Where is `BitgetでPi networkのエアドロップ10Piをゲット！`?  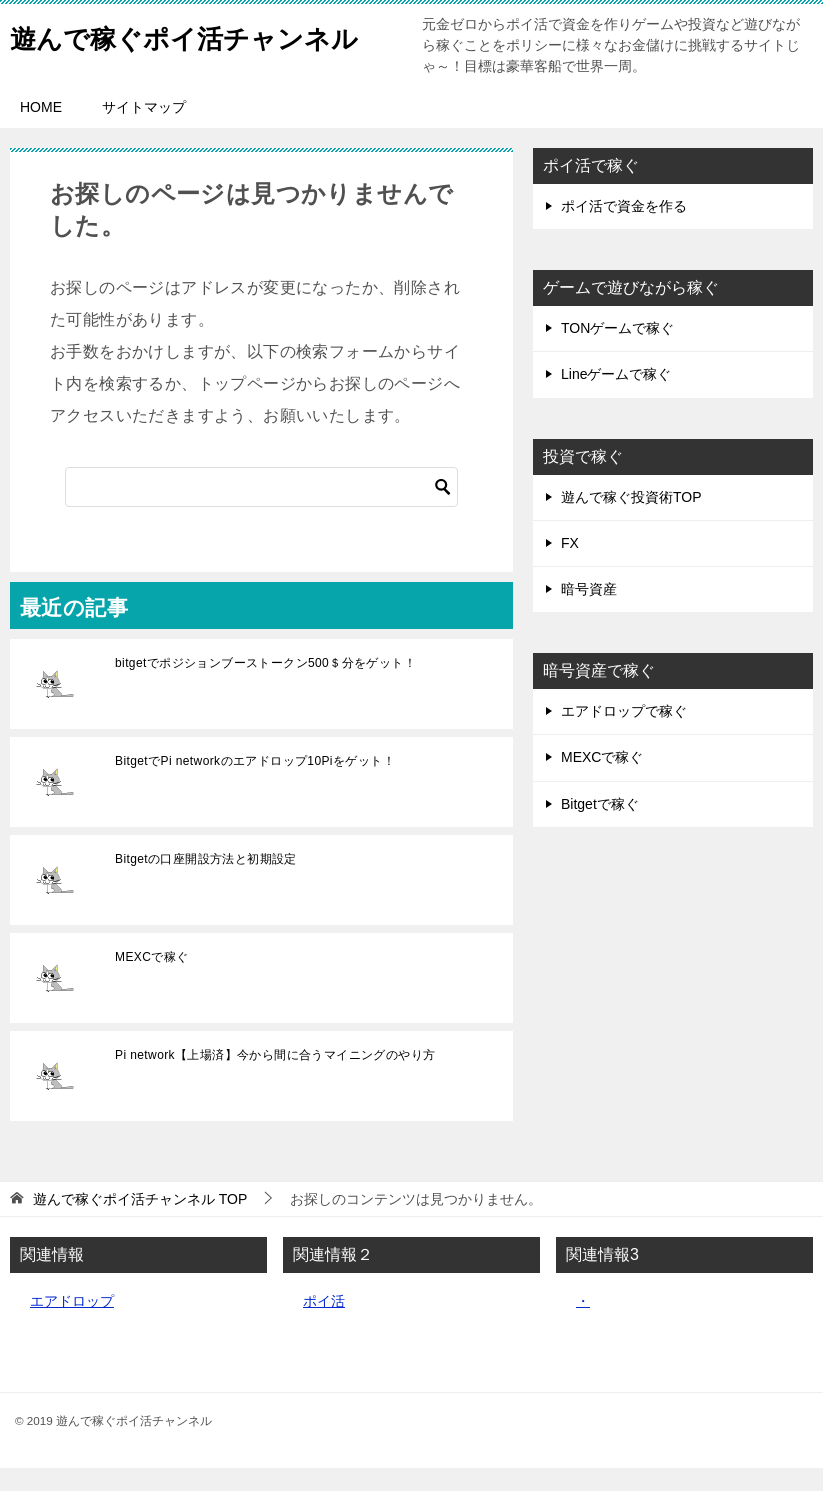
BitgetでPi networkのエアドロップ10Piをゲット！ is located at coordinates (255, 784).